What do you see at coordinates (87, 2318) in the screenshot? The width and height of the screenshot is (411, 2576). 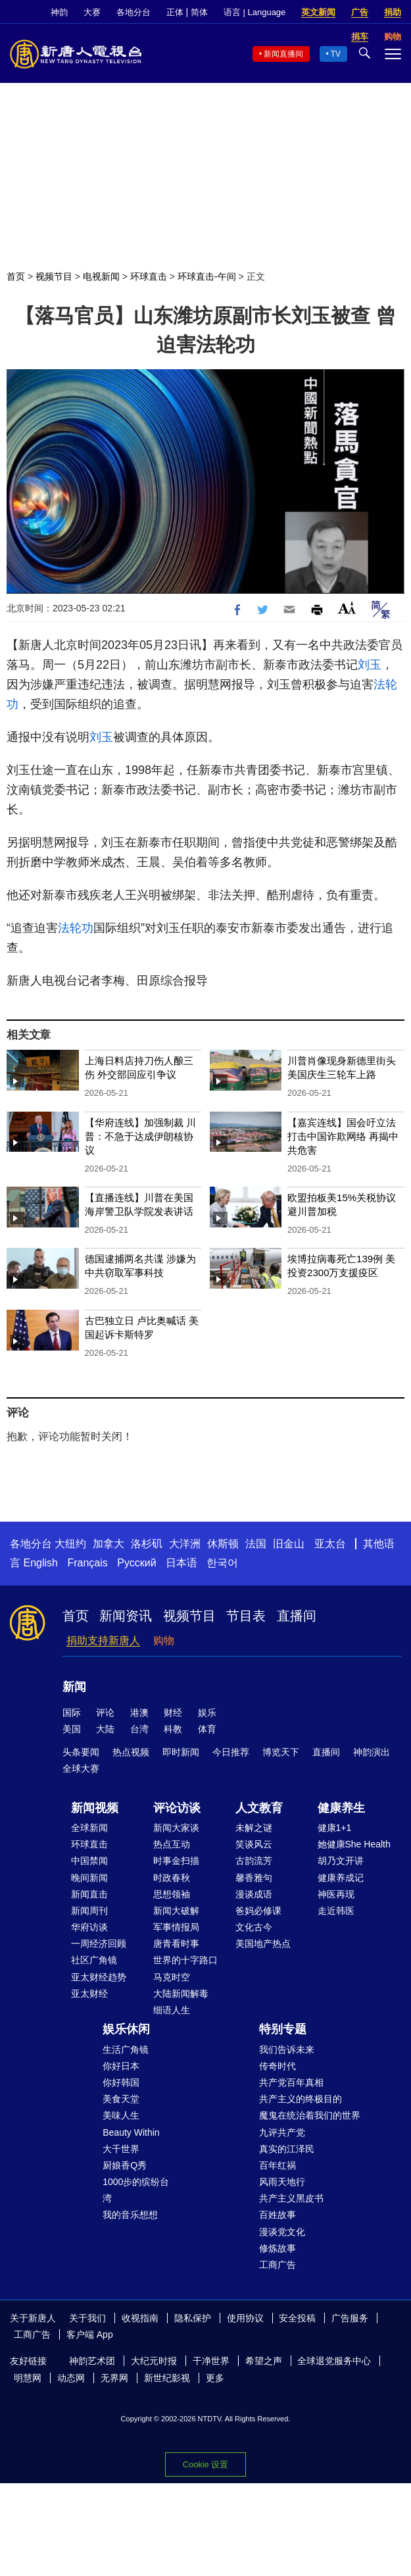 I see `关于我们` at bounding box center [87, 2318].